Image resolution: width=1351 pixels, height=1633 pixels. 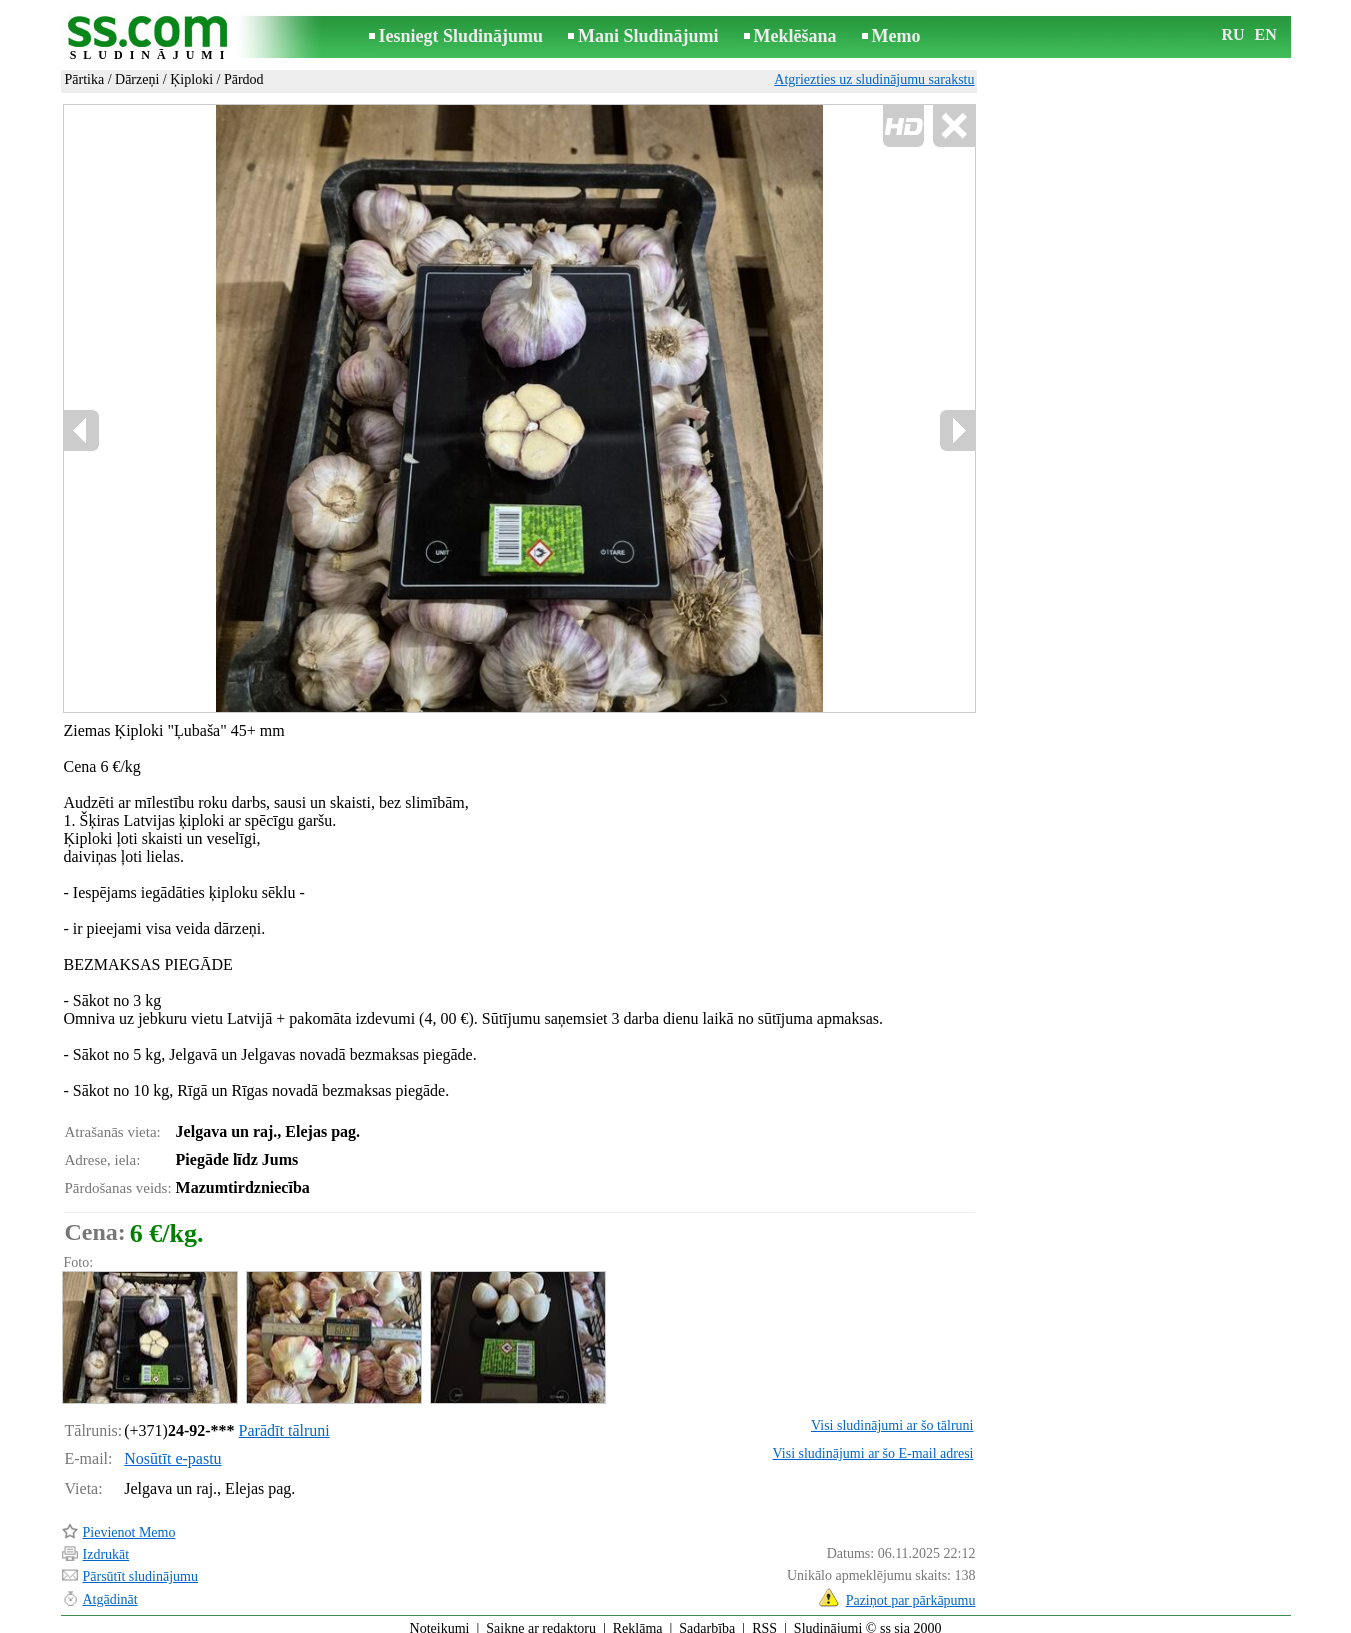 What do you see at coordinates (1233, 34) in the screenshot?
I see `RU` at bounding box center [1233, 34].